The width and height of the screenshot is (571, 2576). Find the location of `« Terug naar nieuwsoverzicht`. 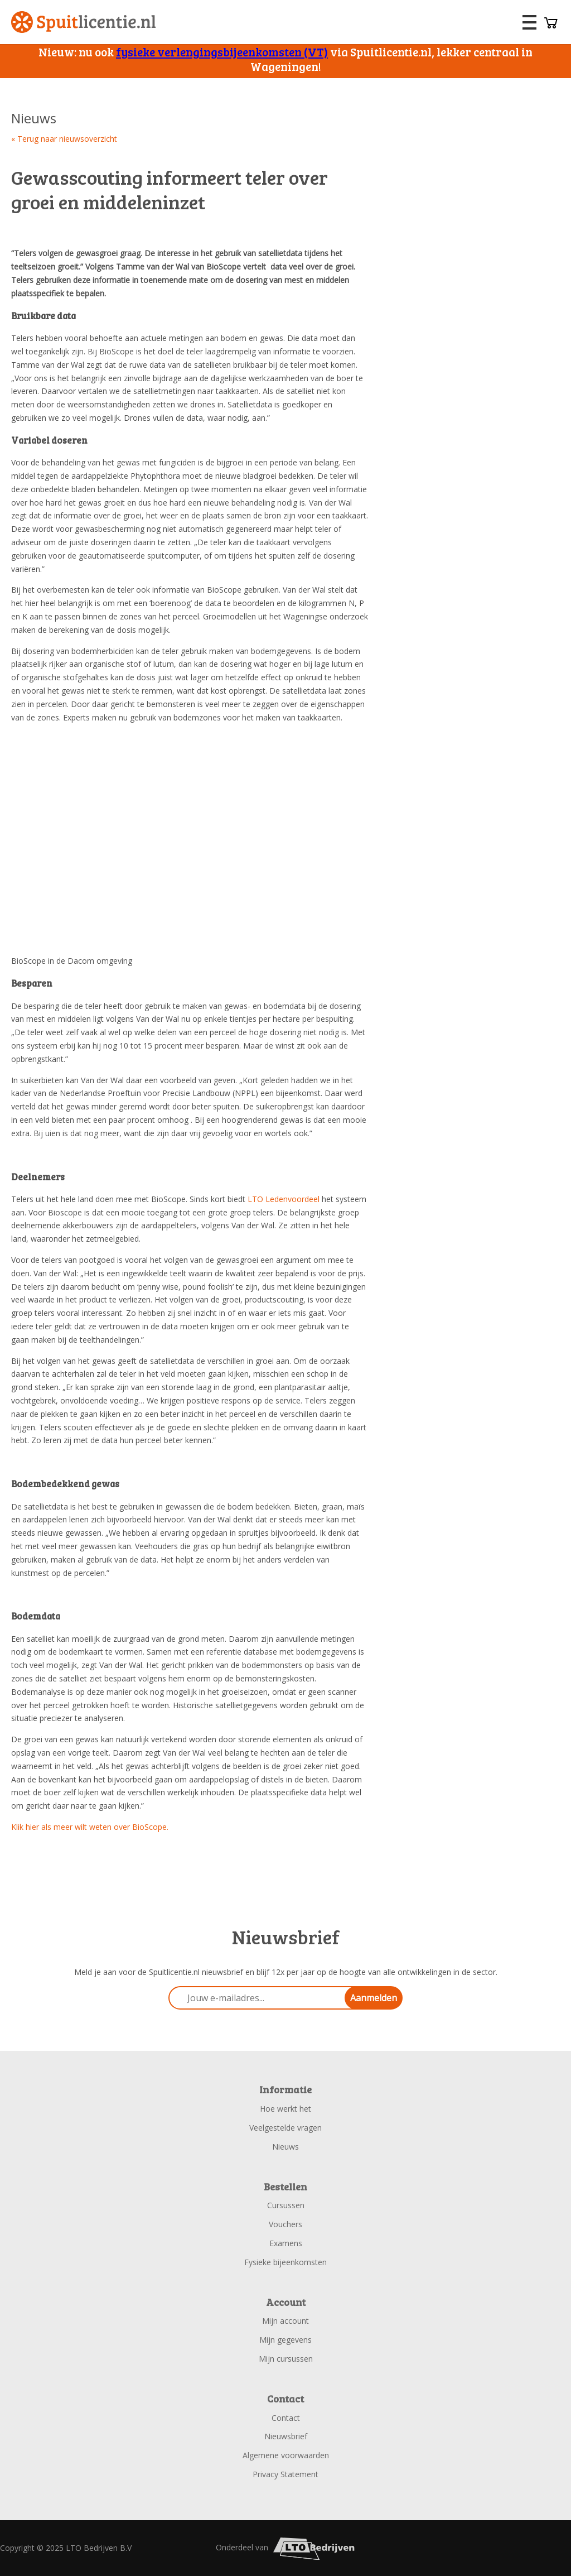

« Terug naar nieuwsoverzicht is located at coordinates (64, 138).